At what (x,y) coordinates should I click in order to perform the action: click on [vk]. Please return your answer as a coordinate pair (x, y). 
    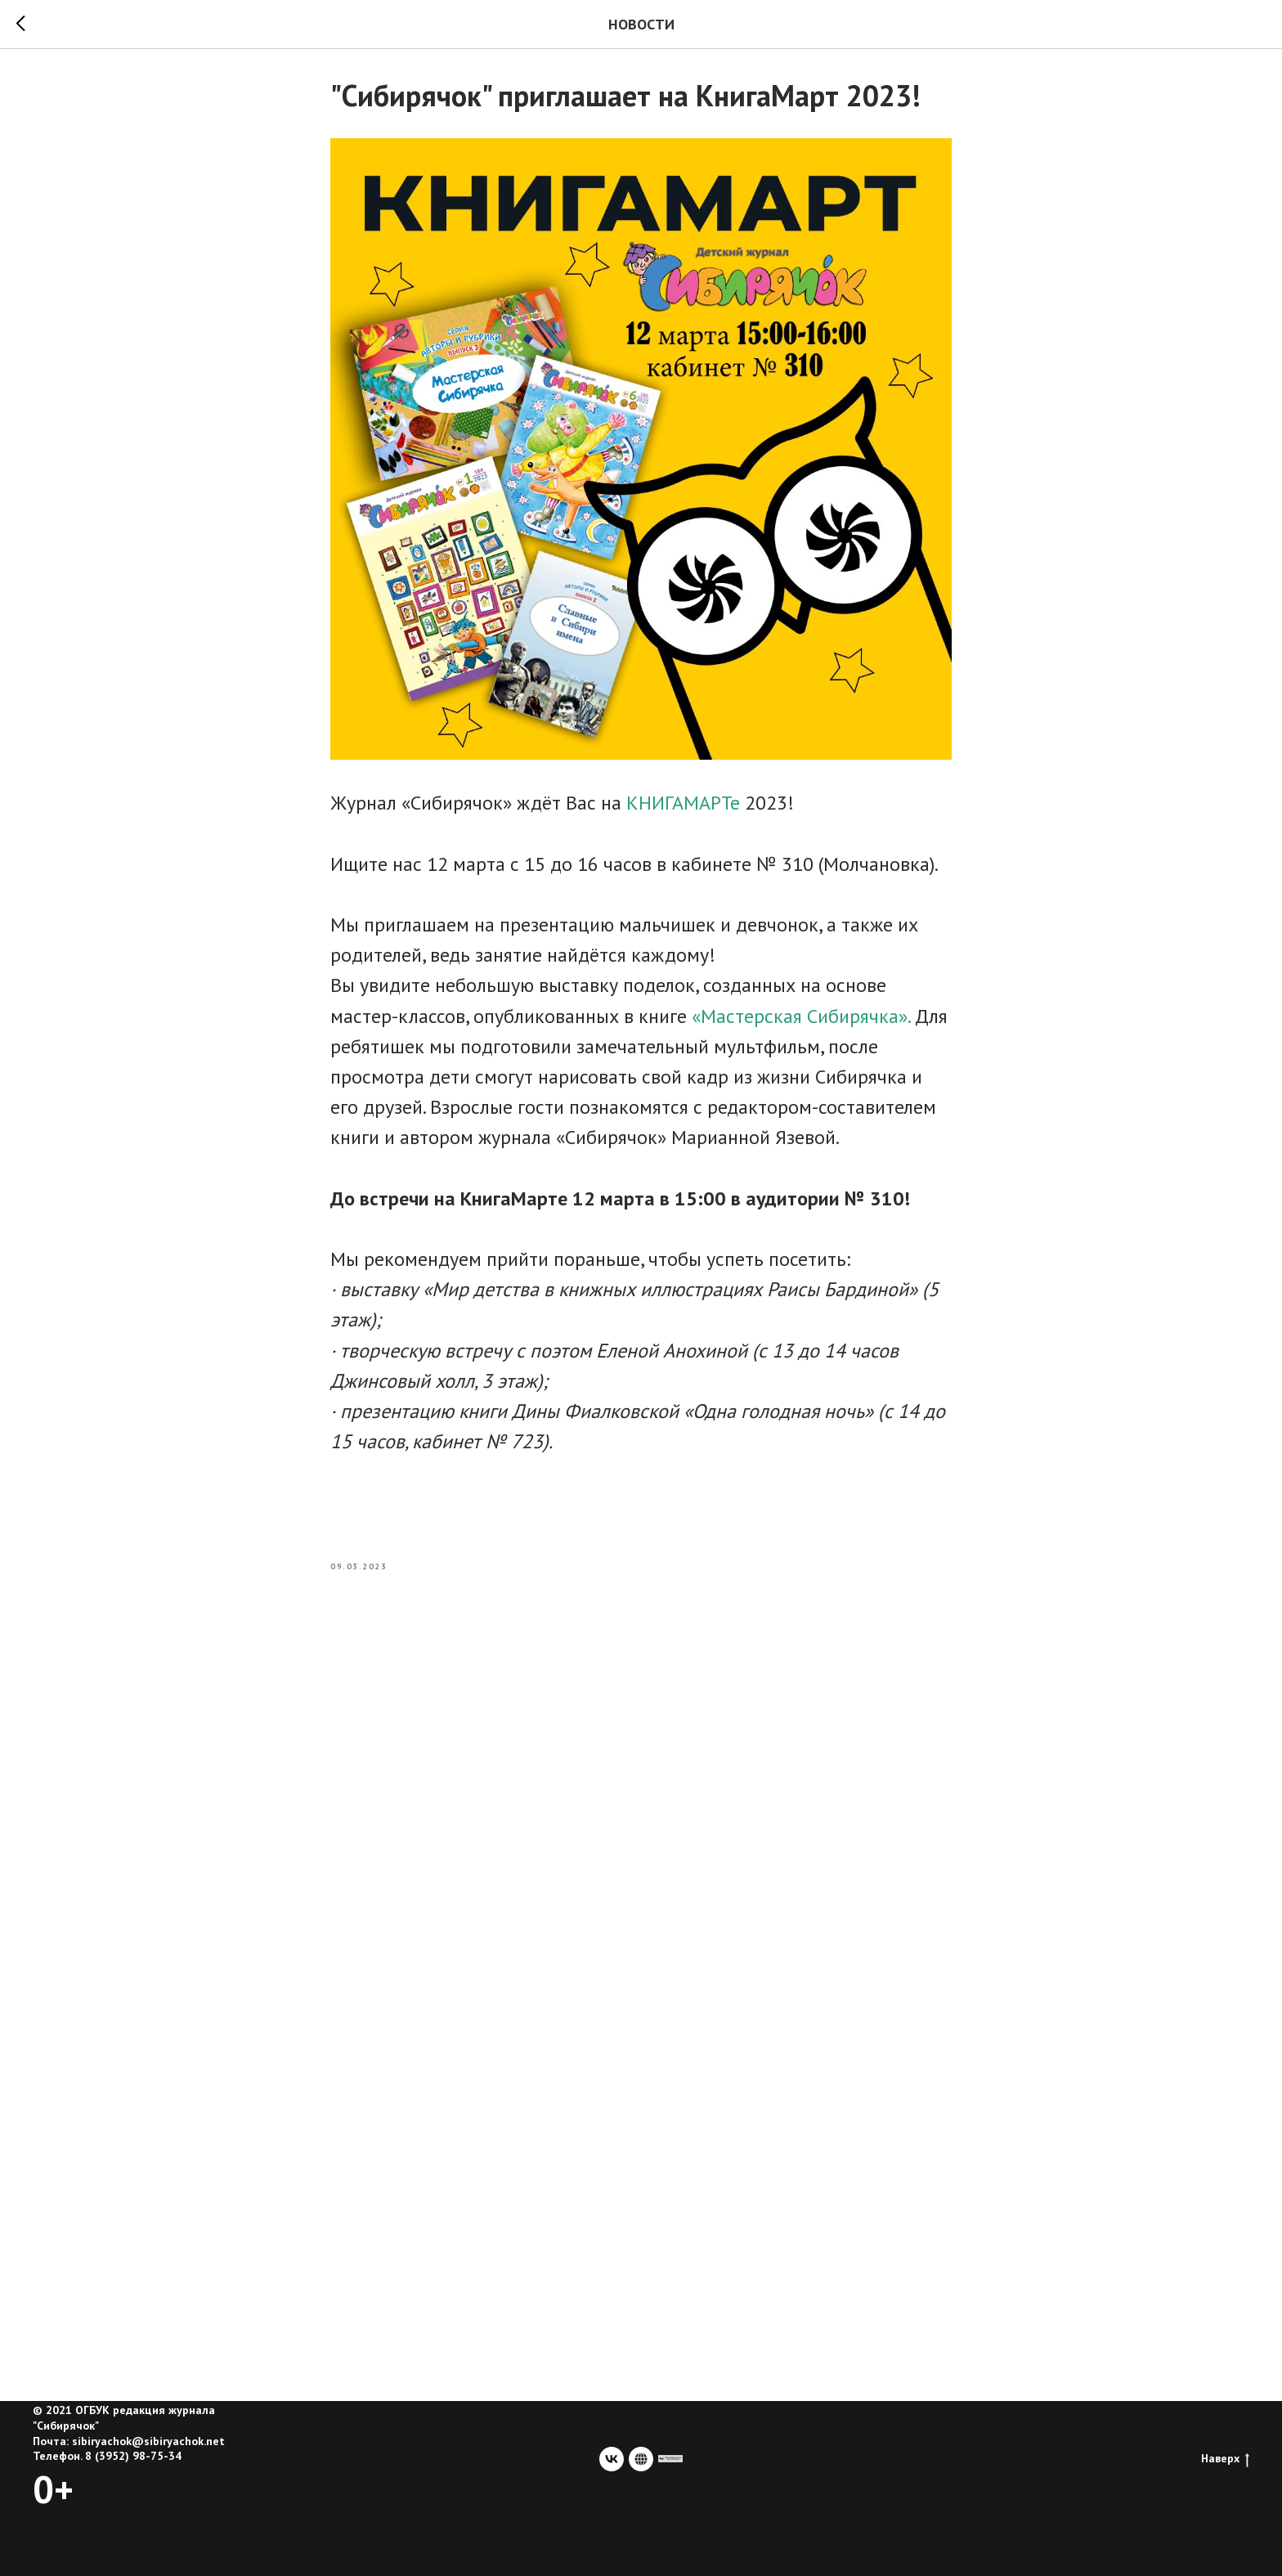
    Looking at the image, I should click on (611, 2459).